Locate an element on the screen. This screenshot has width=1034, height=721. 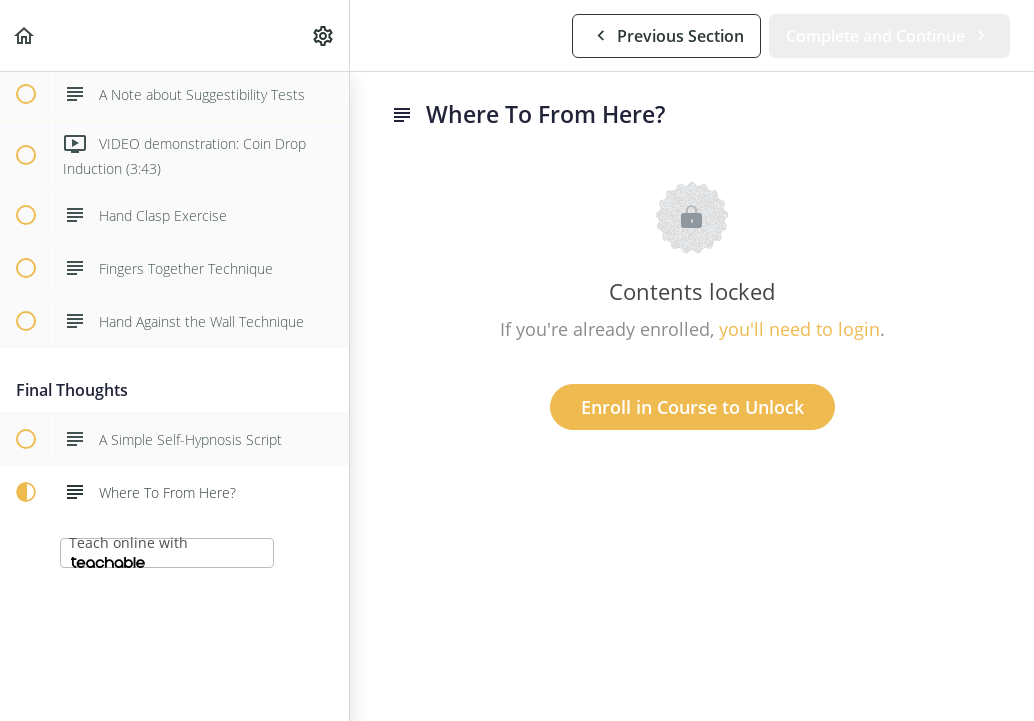
[button] is located at coordinates (25, 35).